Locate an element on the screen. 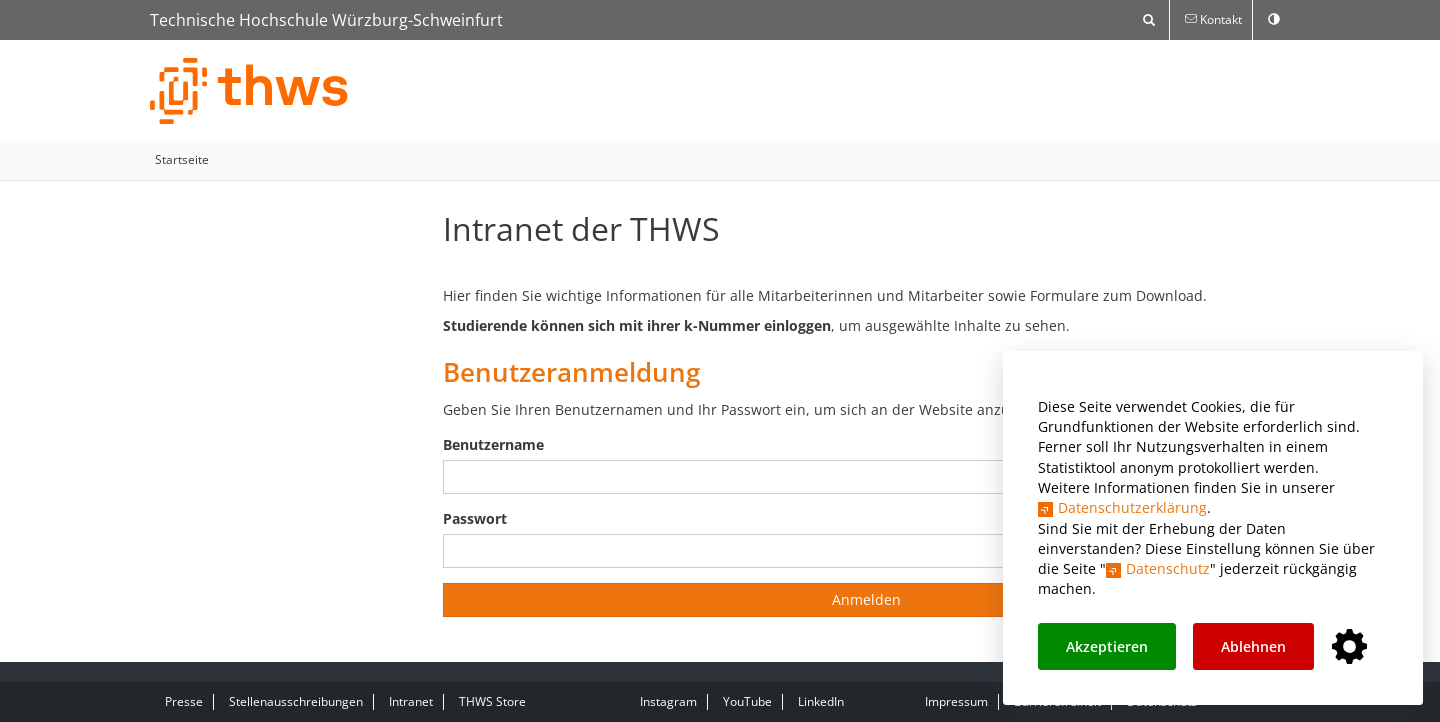 The image size is (1440, 722). Stellenausschreibungen is located at coordinates (296, 701).